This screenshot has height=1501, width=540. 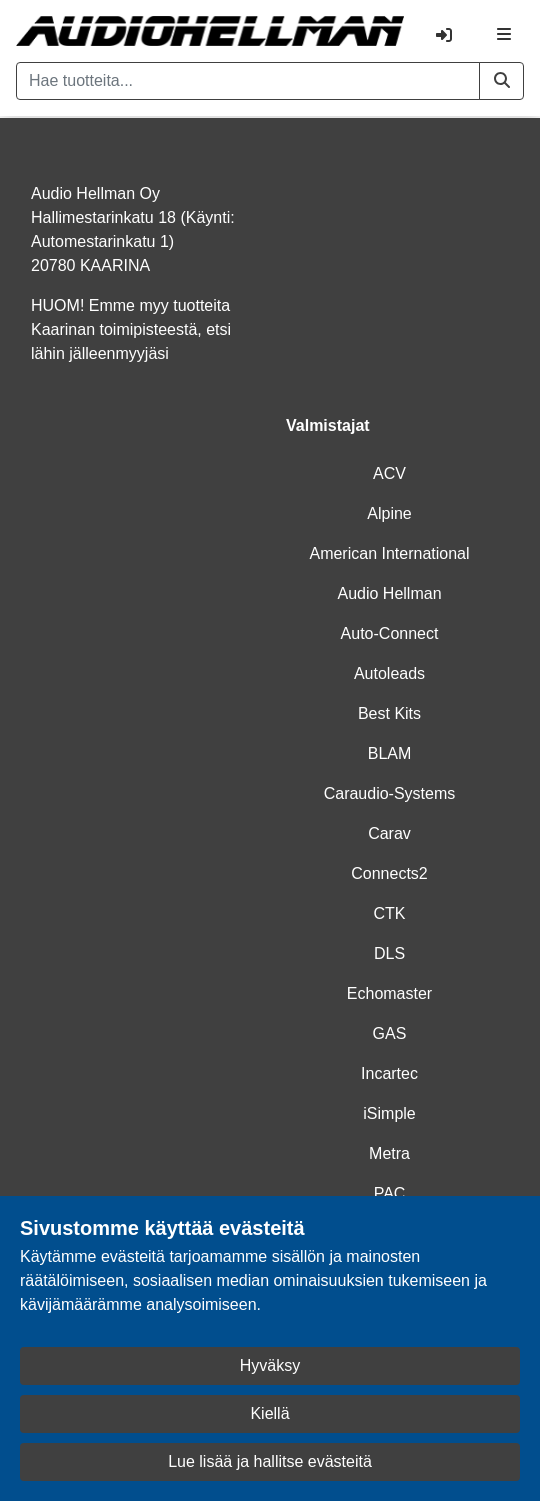 What do you see at coordinates (390, 1033) in the screenshot?
I see `GAS` at bounding box center [390, 1033].